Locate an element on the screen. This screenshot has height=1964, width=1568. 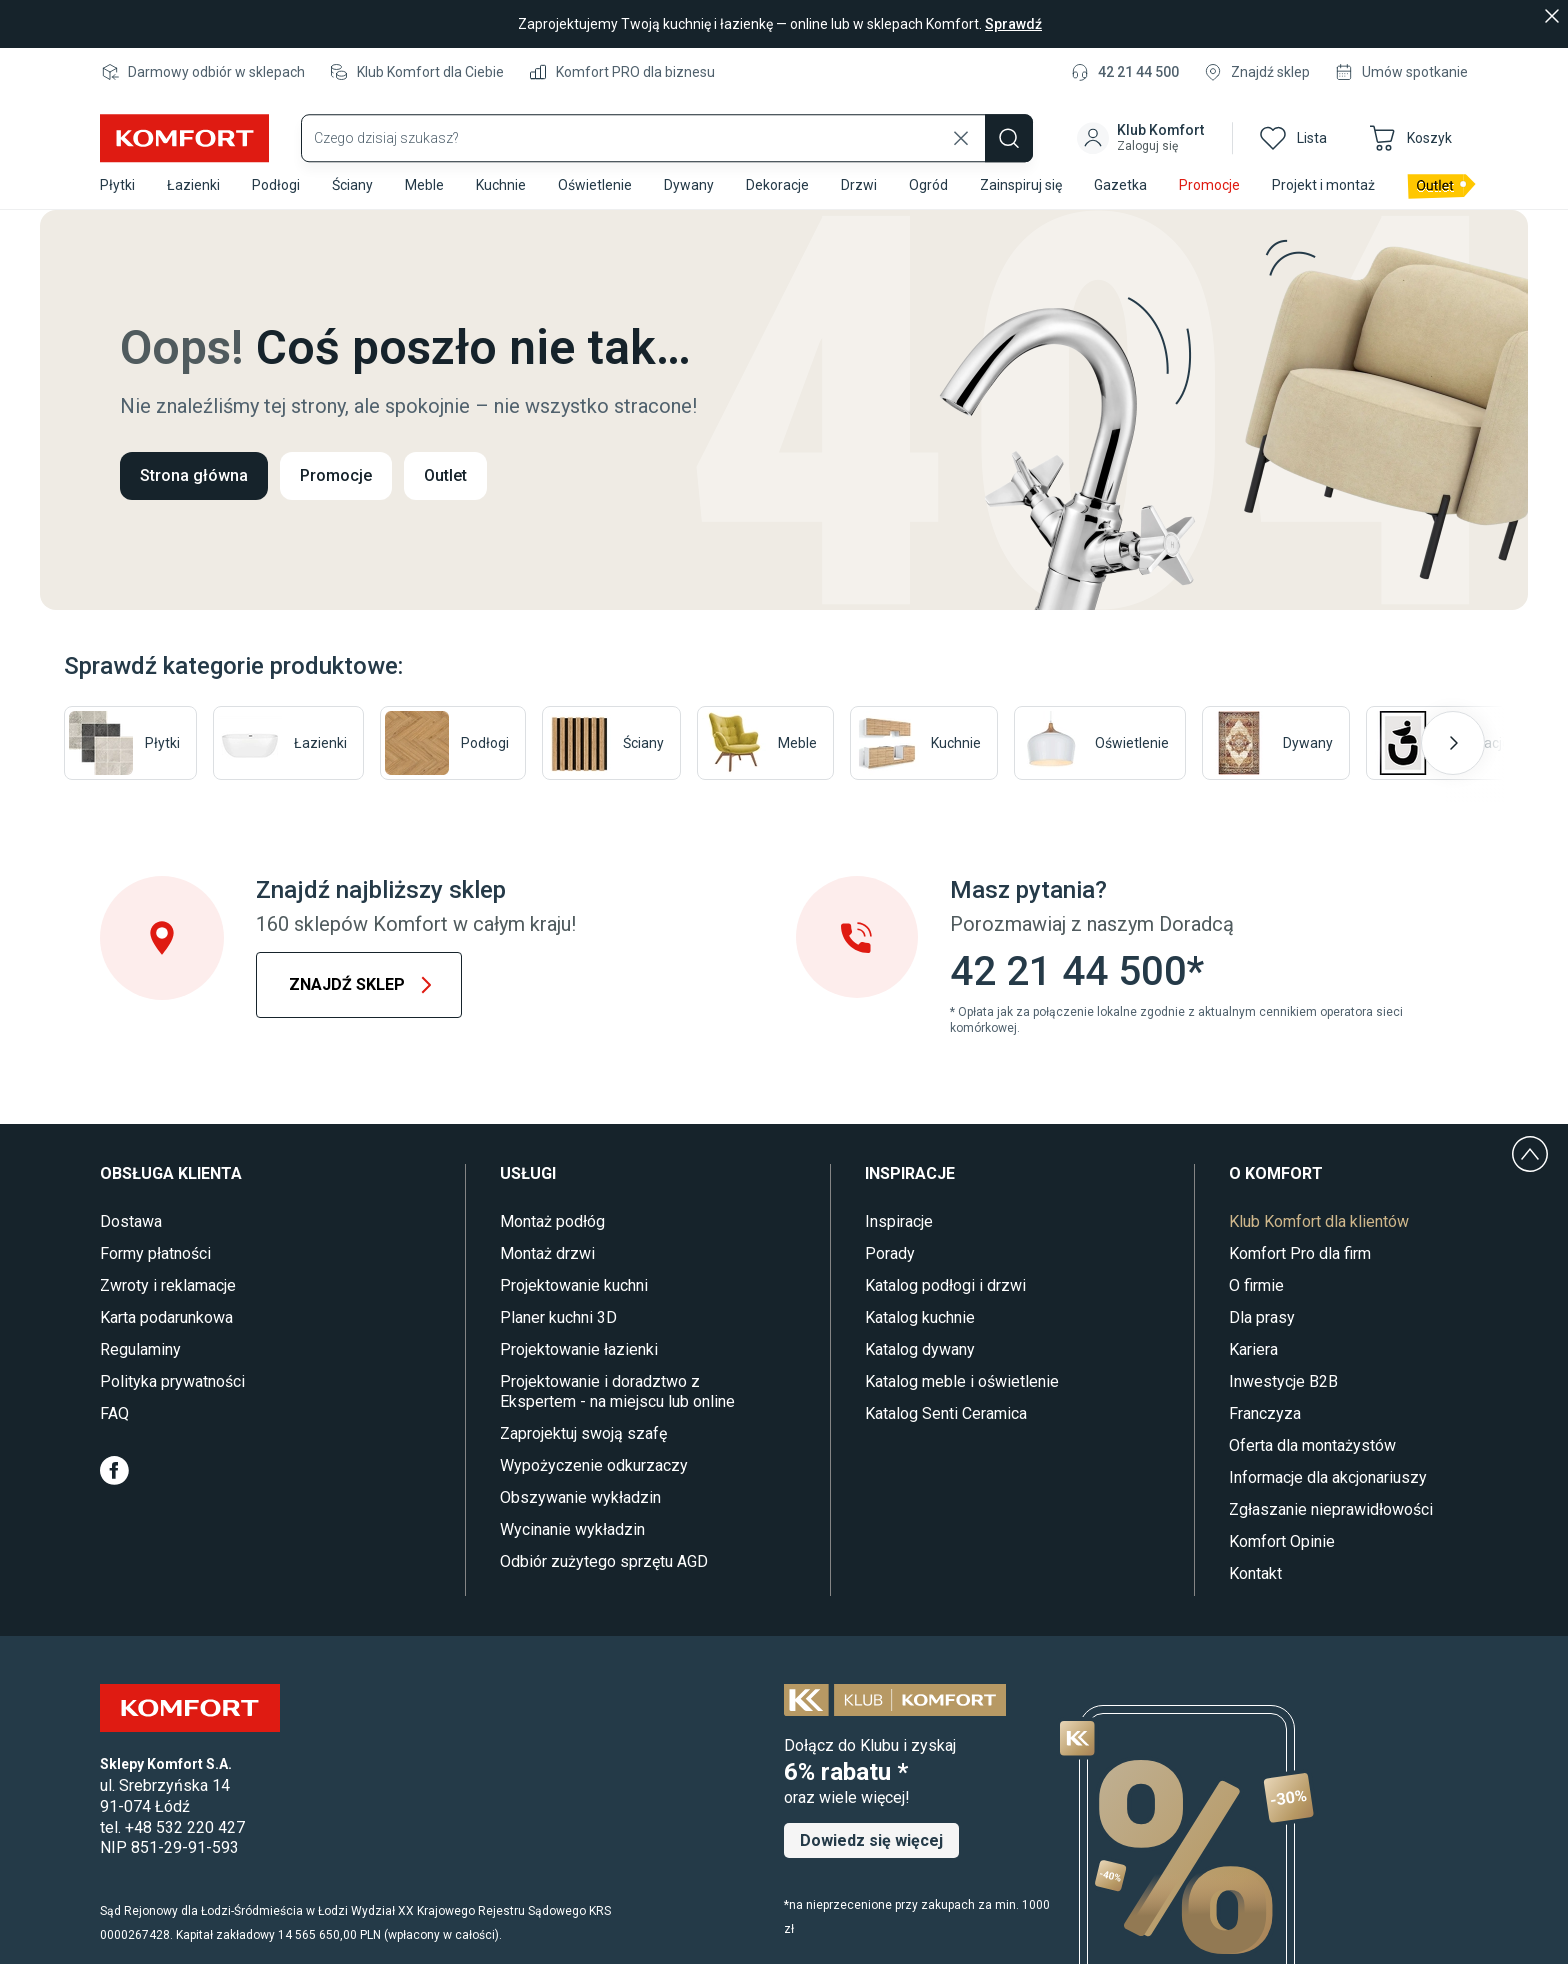
[LinkedIn] is located at coordinates (332, 1470).